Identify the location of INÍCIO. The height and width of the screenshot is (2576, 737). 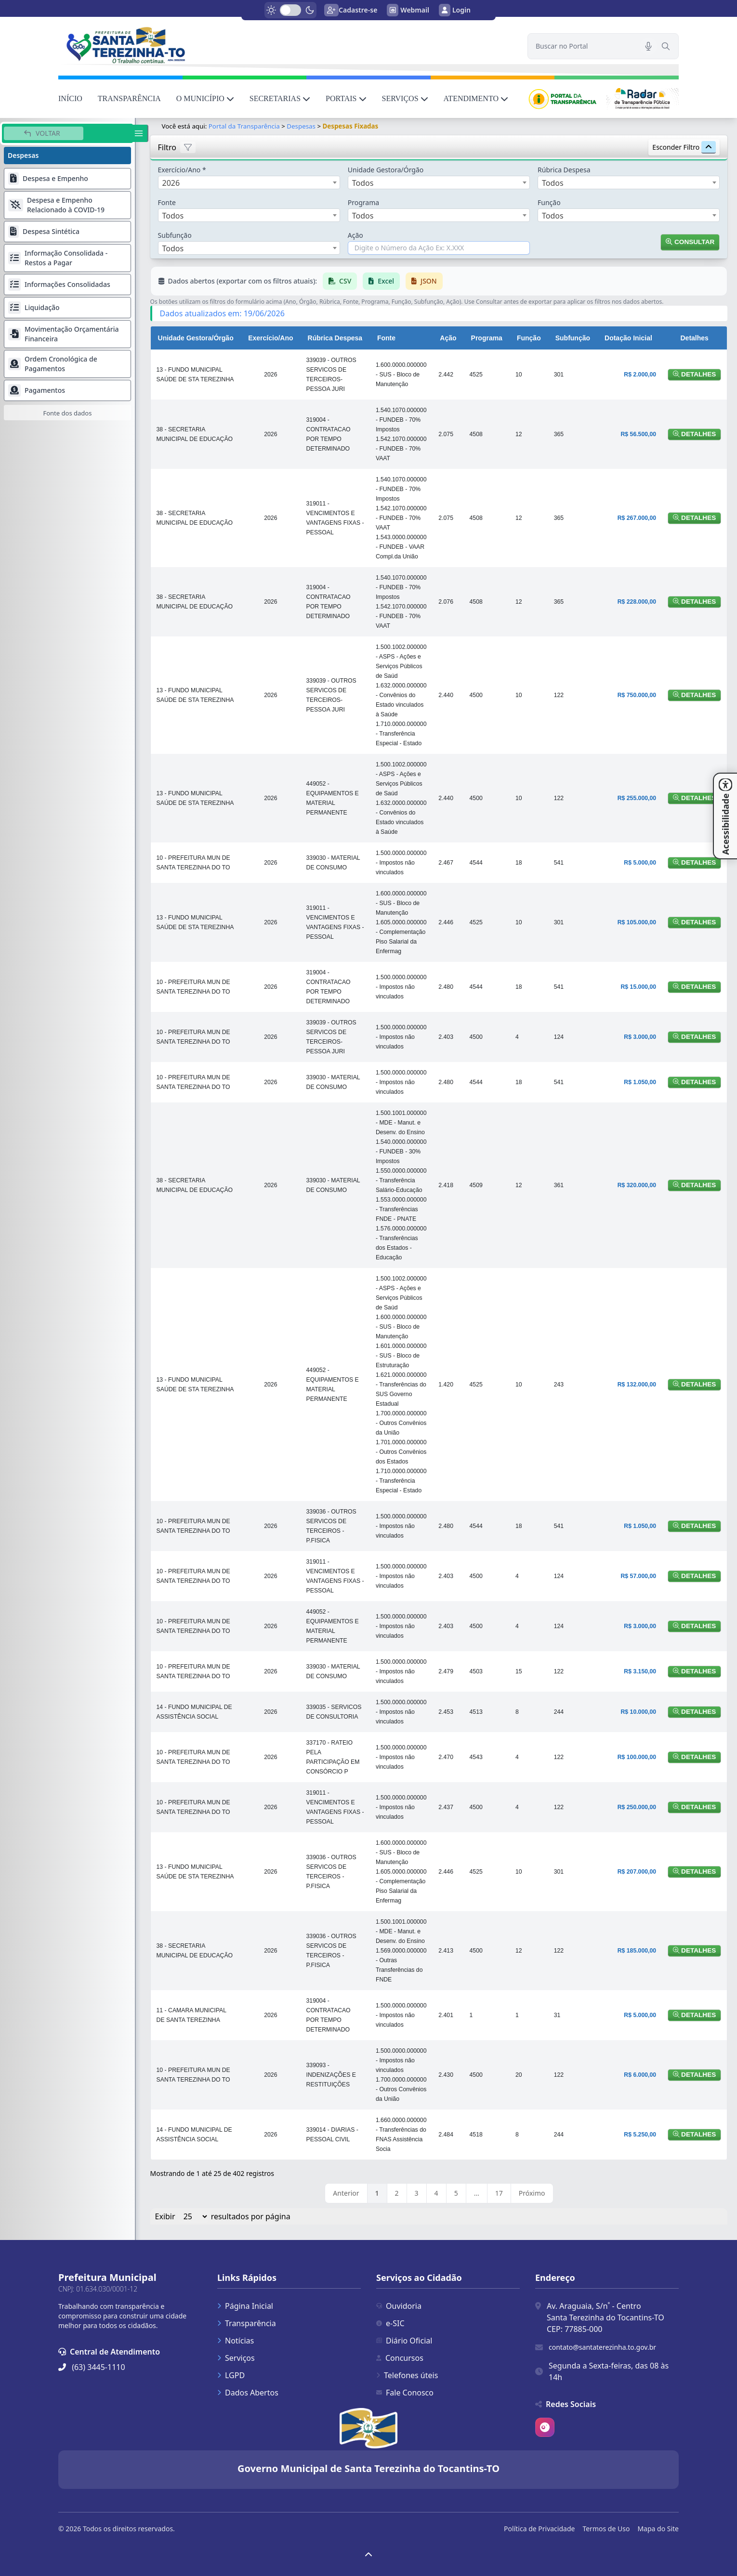
(70, 98).